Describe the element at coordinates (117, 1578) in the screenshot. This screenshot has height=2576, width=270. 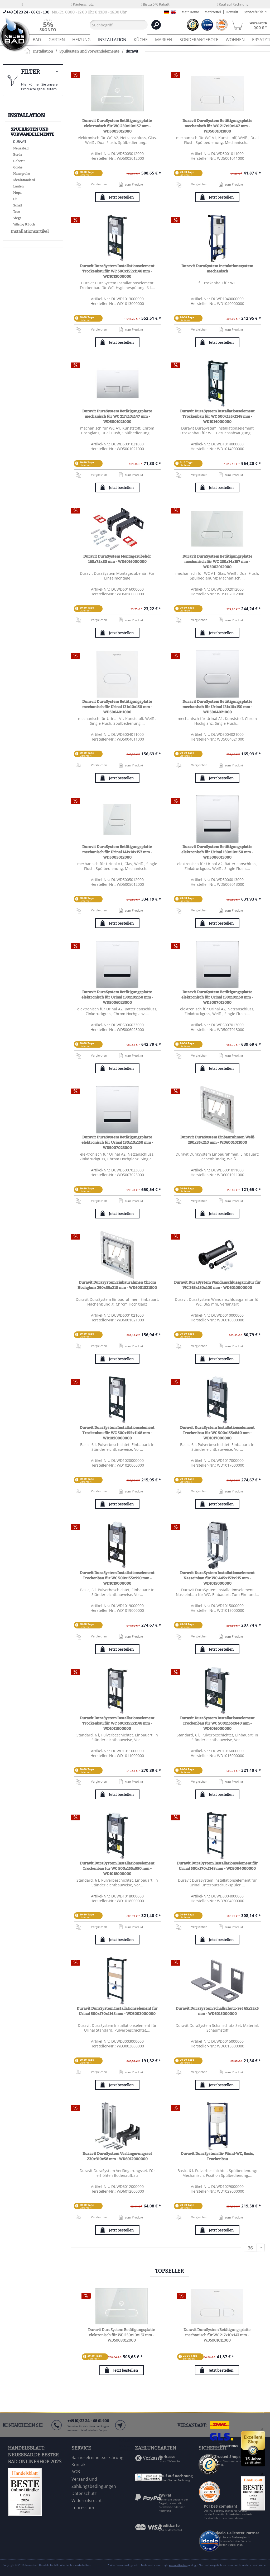
I see `Duravit DuraSystem Installationselement Trockenbau für WC 500x155x990 mm - WD1019000000` at that location.